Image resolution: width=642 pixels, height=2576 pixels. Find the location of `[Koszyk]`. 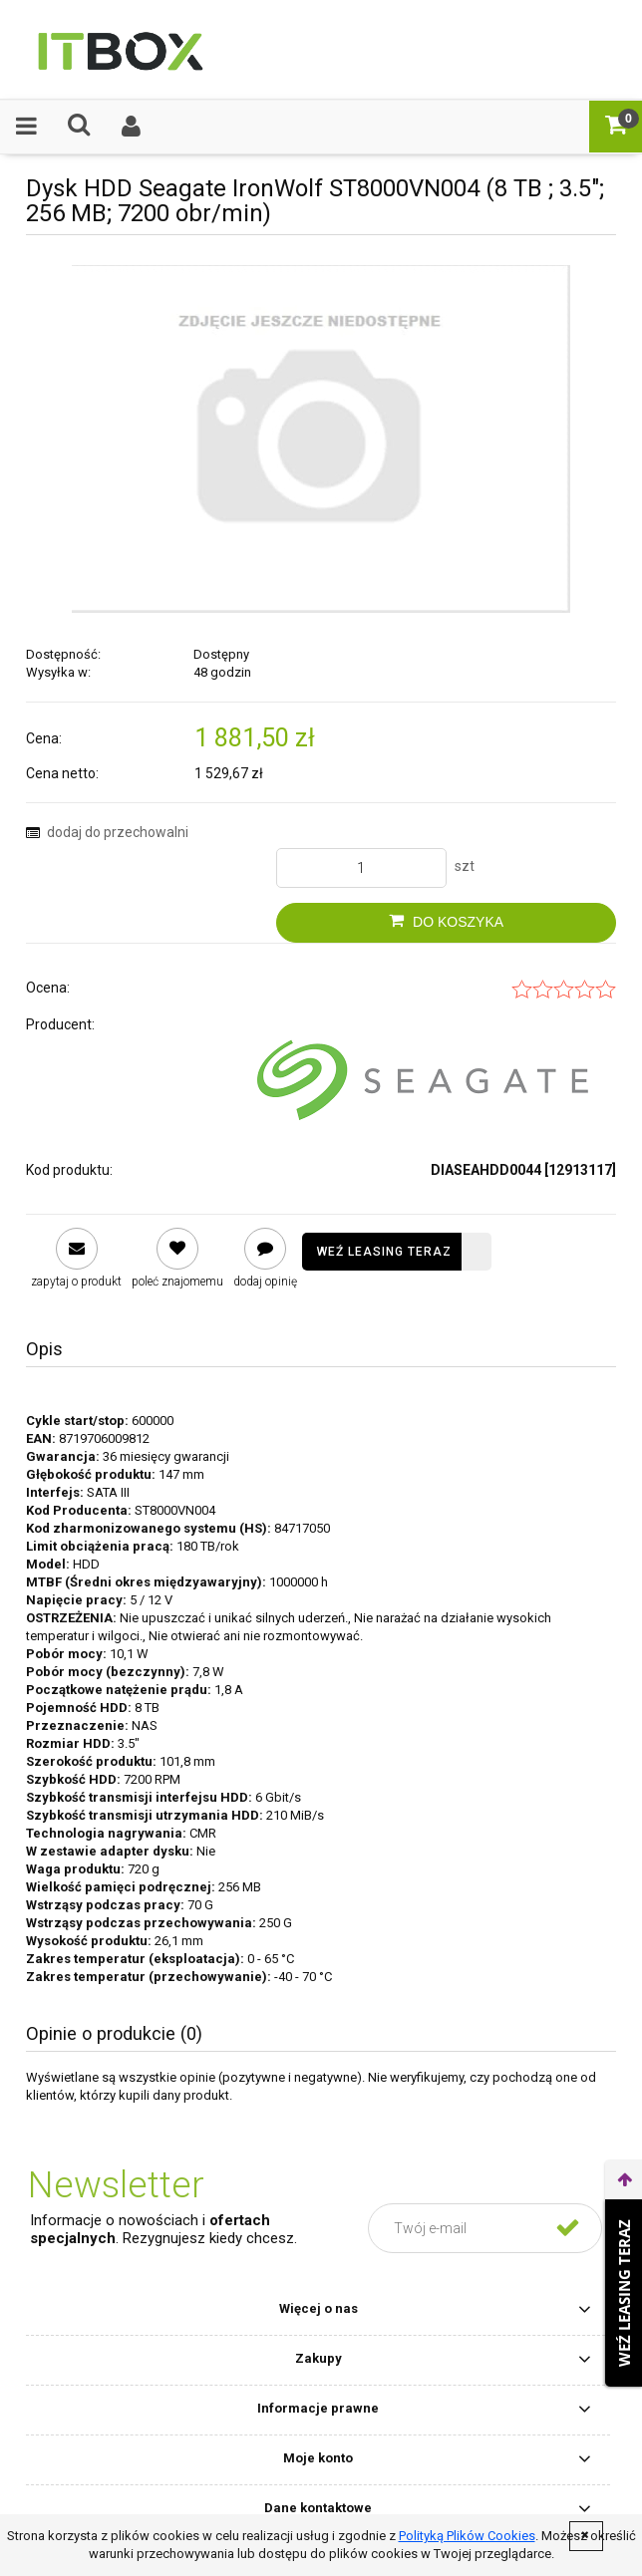

[Koszyk] is located at coordinates (615, 125).